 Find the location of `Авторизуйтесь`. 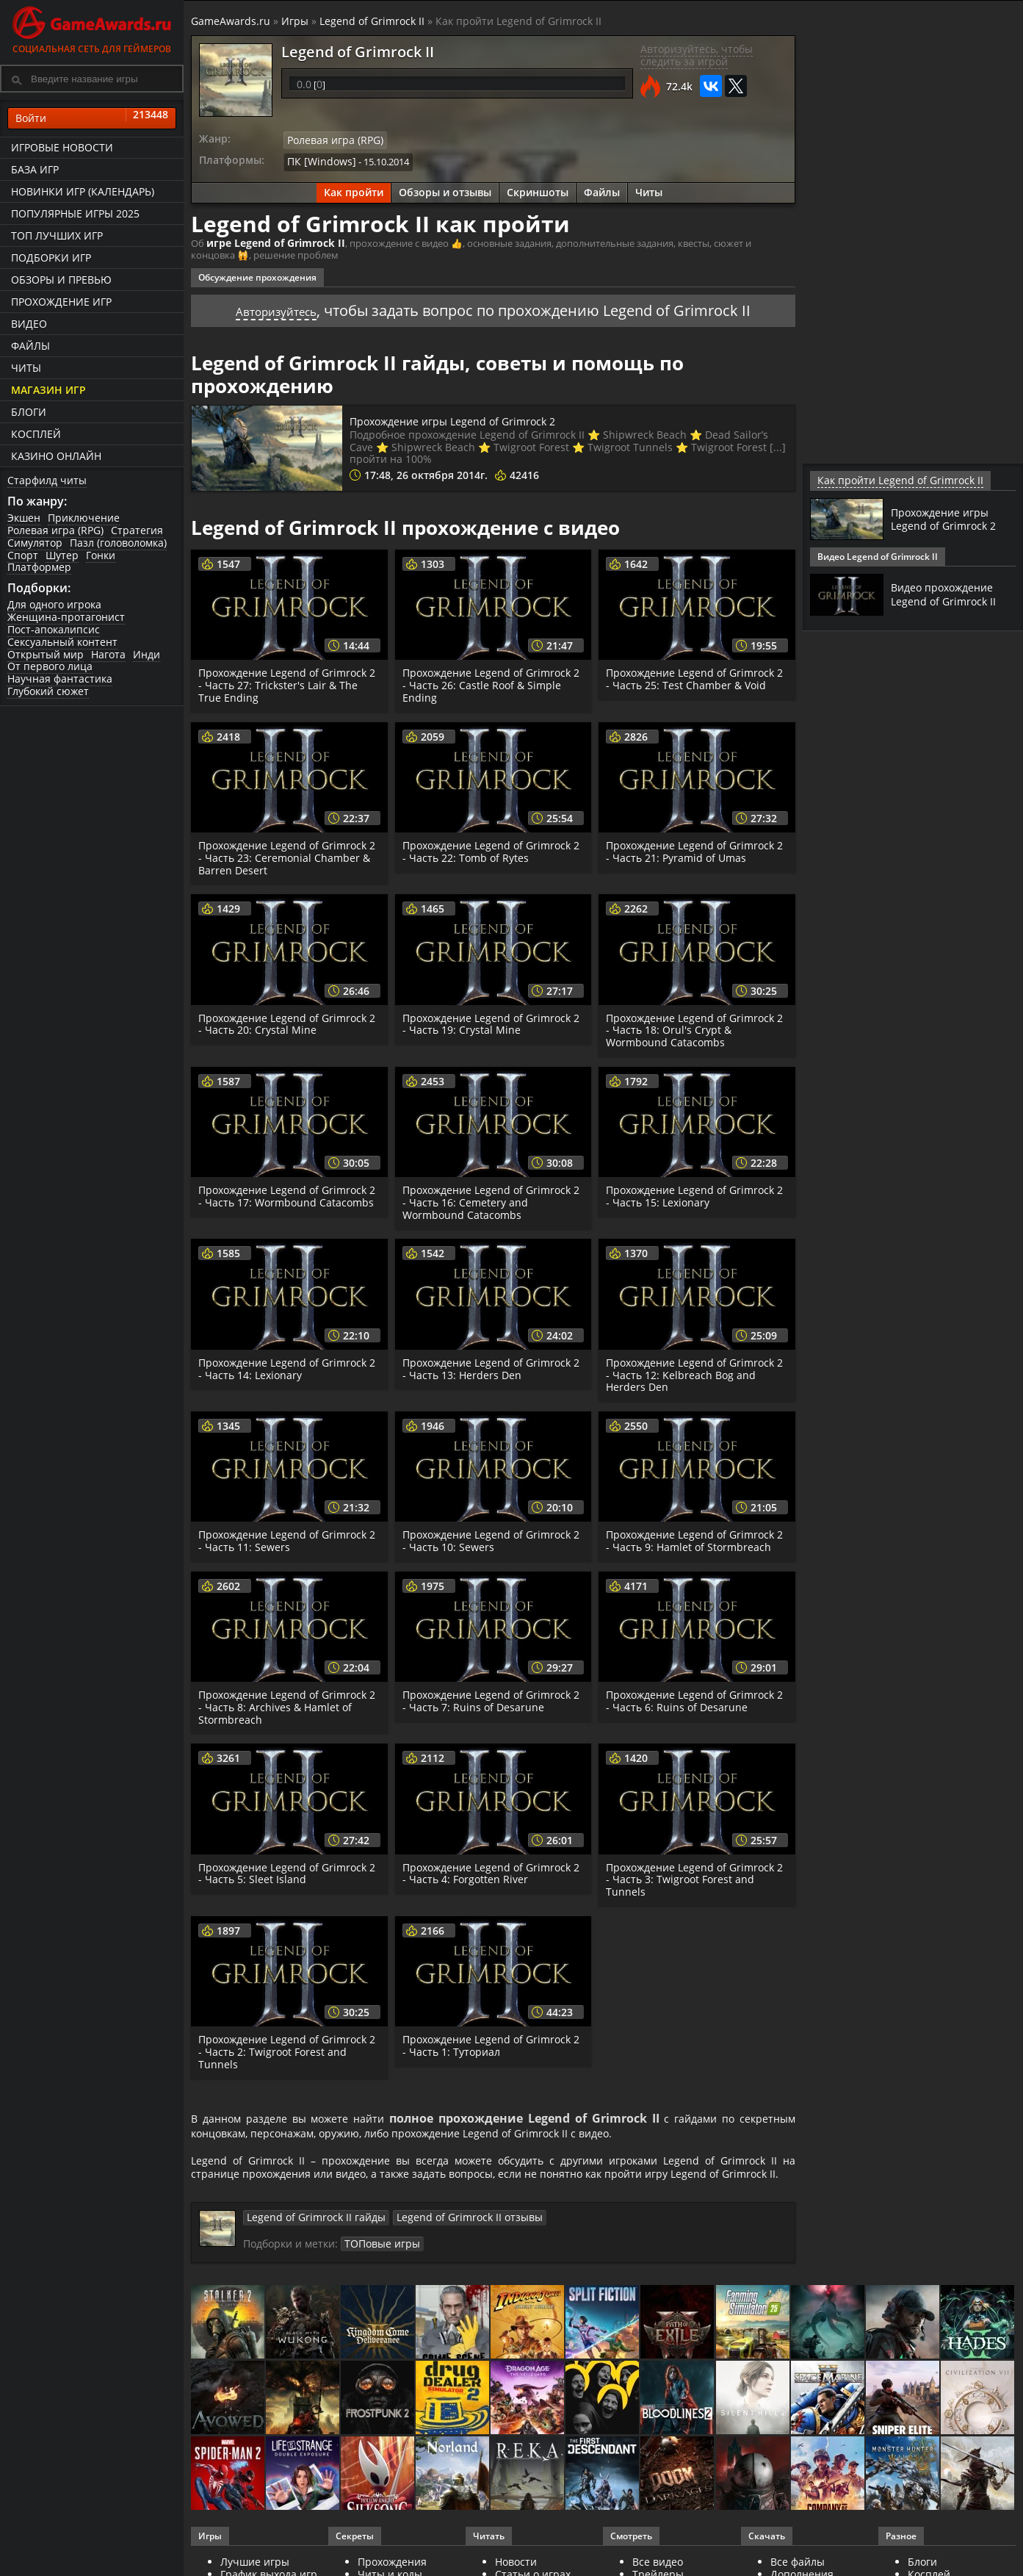

Авторизуйтесь is located at coordinates (276, 306).